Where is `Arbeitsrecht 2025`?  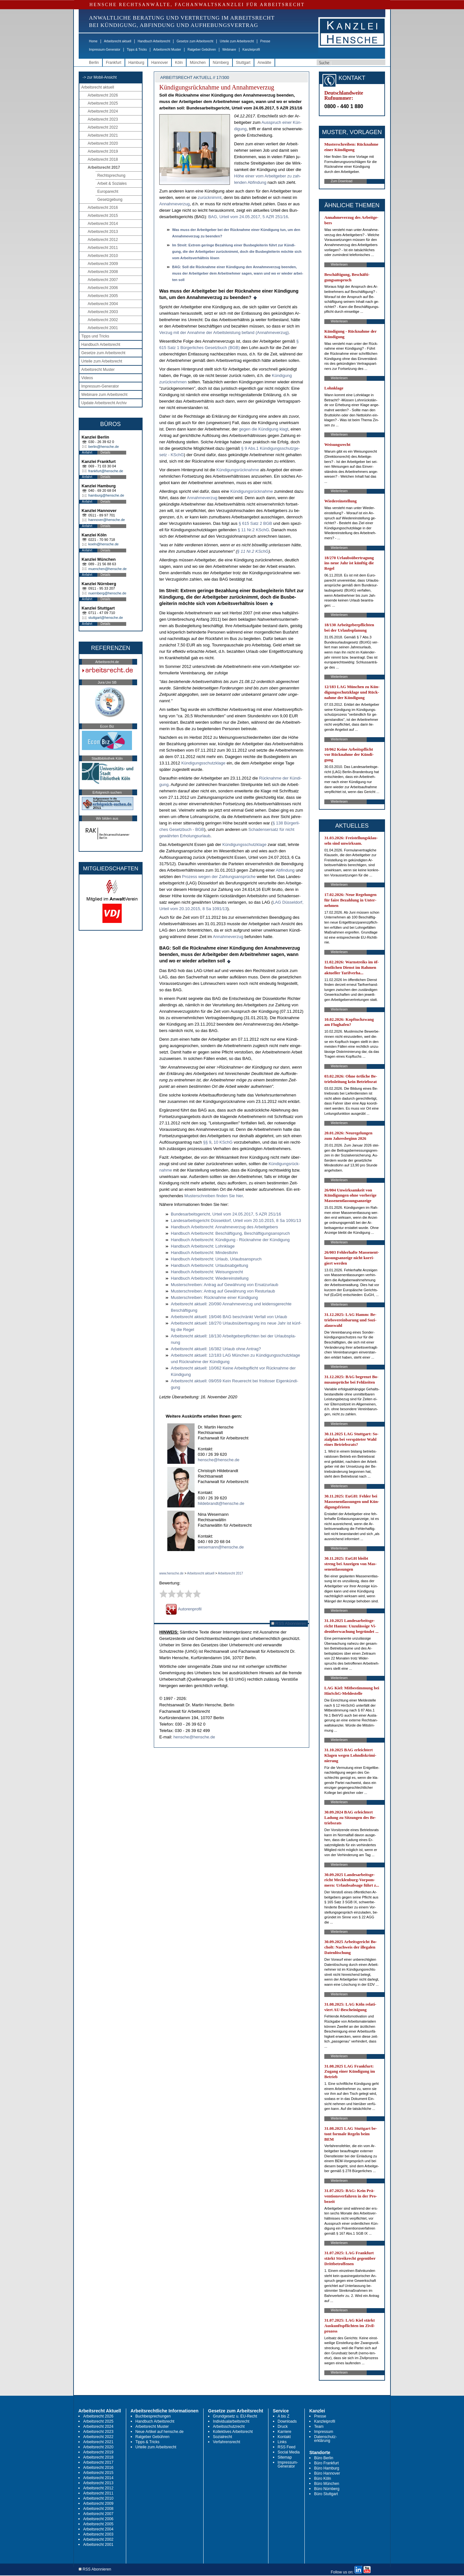 Arbeitsrecht 2025 is located at coordinates (103, 103).